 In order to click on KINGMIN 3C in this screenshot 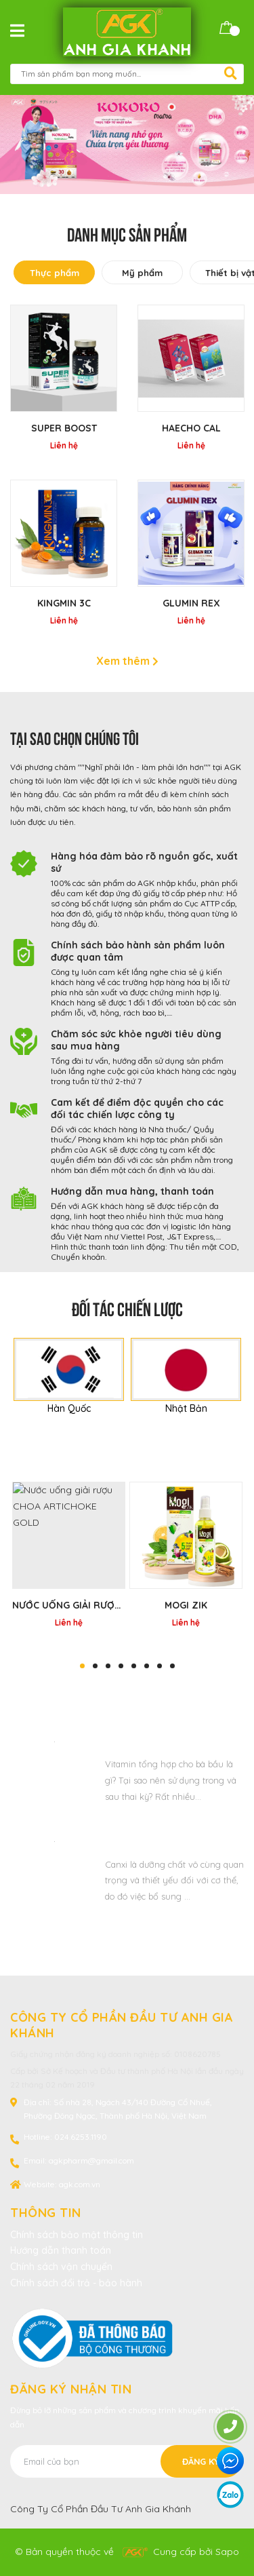, I will do `click(64, 603)`.